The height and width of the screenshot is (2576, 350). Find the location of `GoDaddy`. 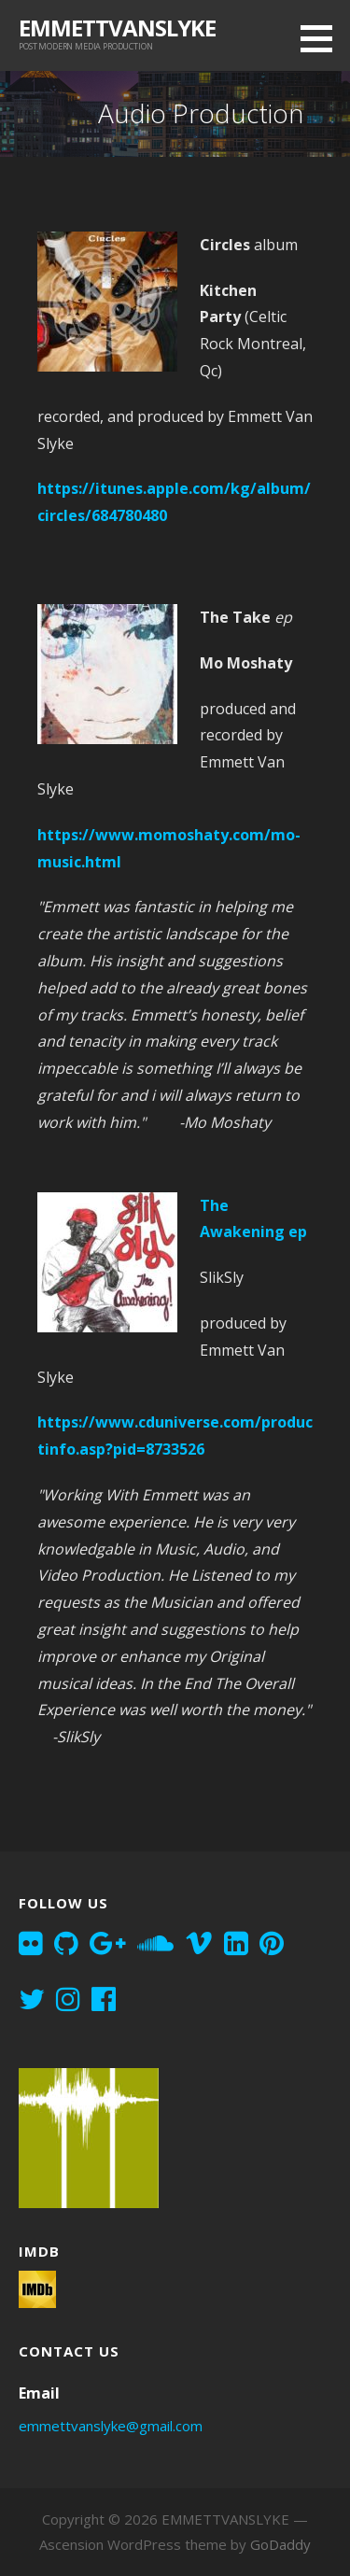

GoDaddy is located at coordinates (280, 2544).